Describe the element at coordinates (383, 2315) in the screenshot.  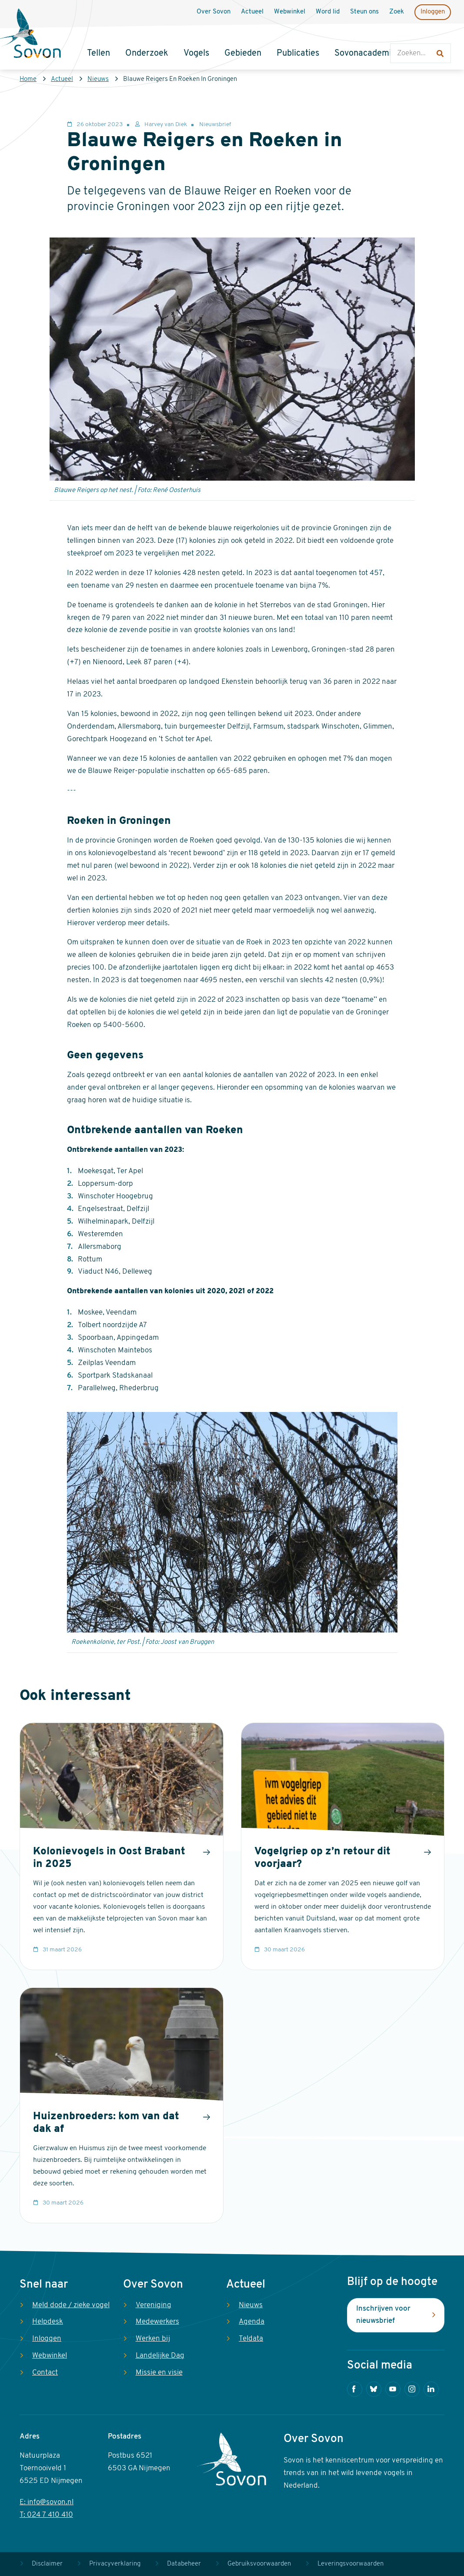
I see `Inschrijven voor nieuwsbrief` at that location.